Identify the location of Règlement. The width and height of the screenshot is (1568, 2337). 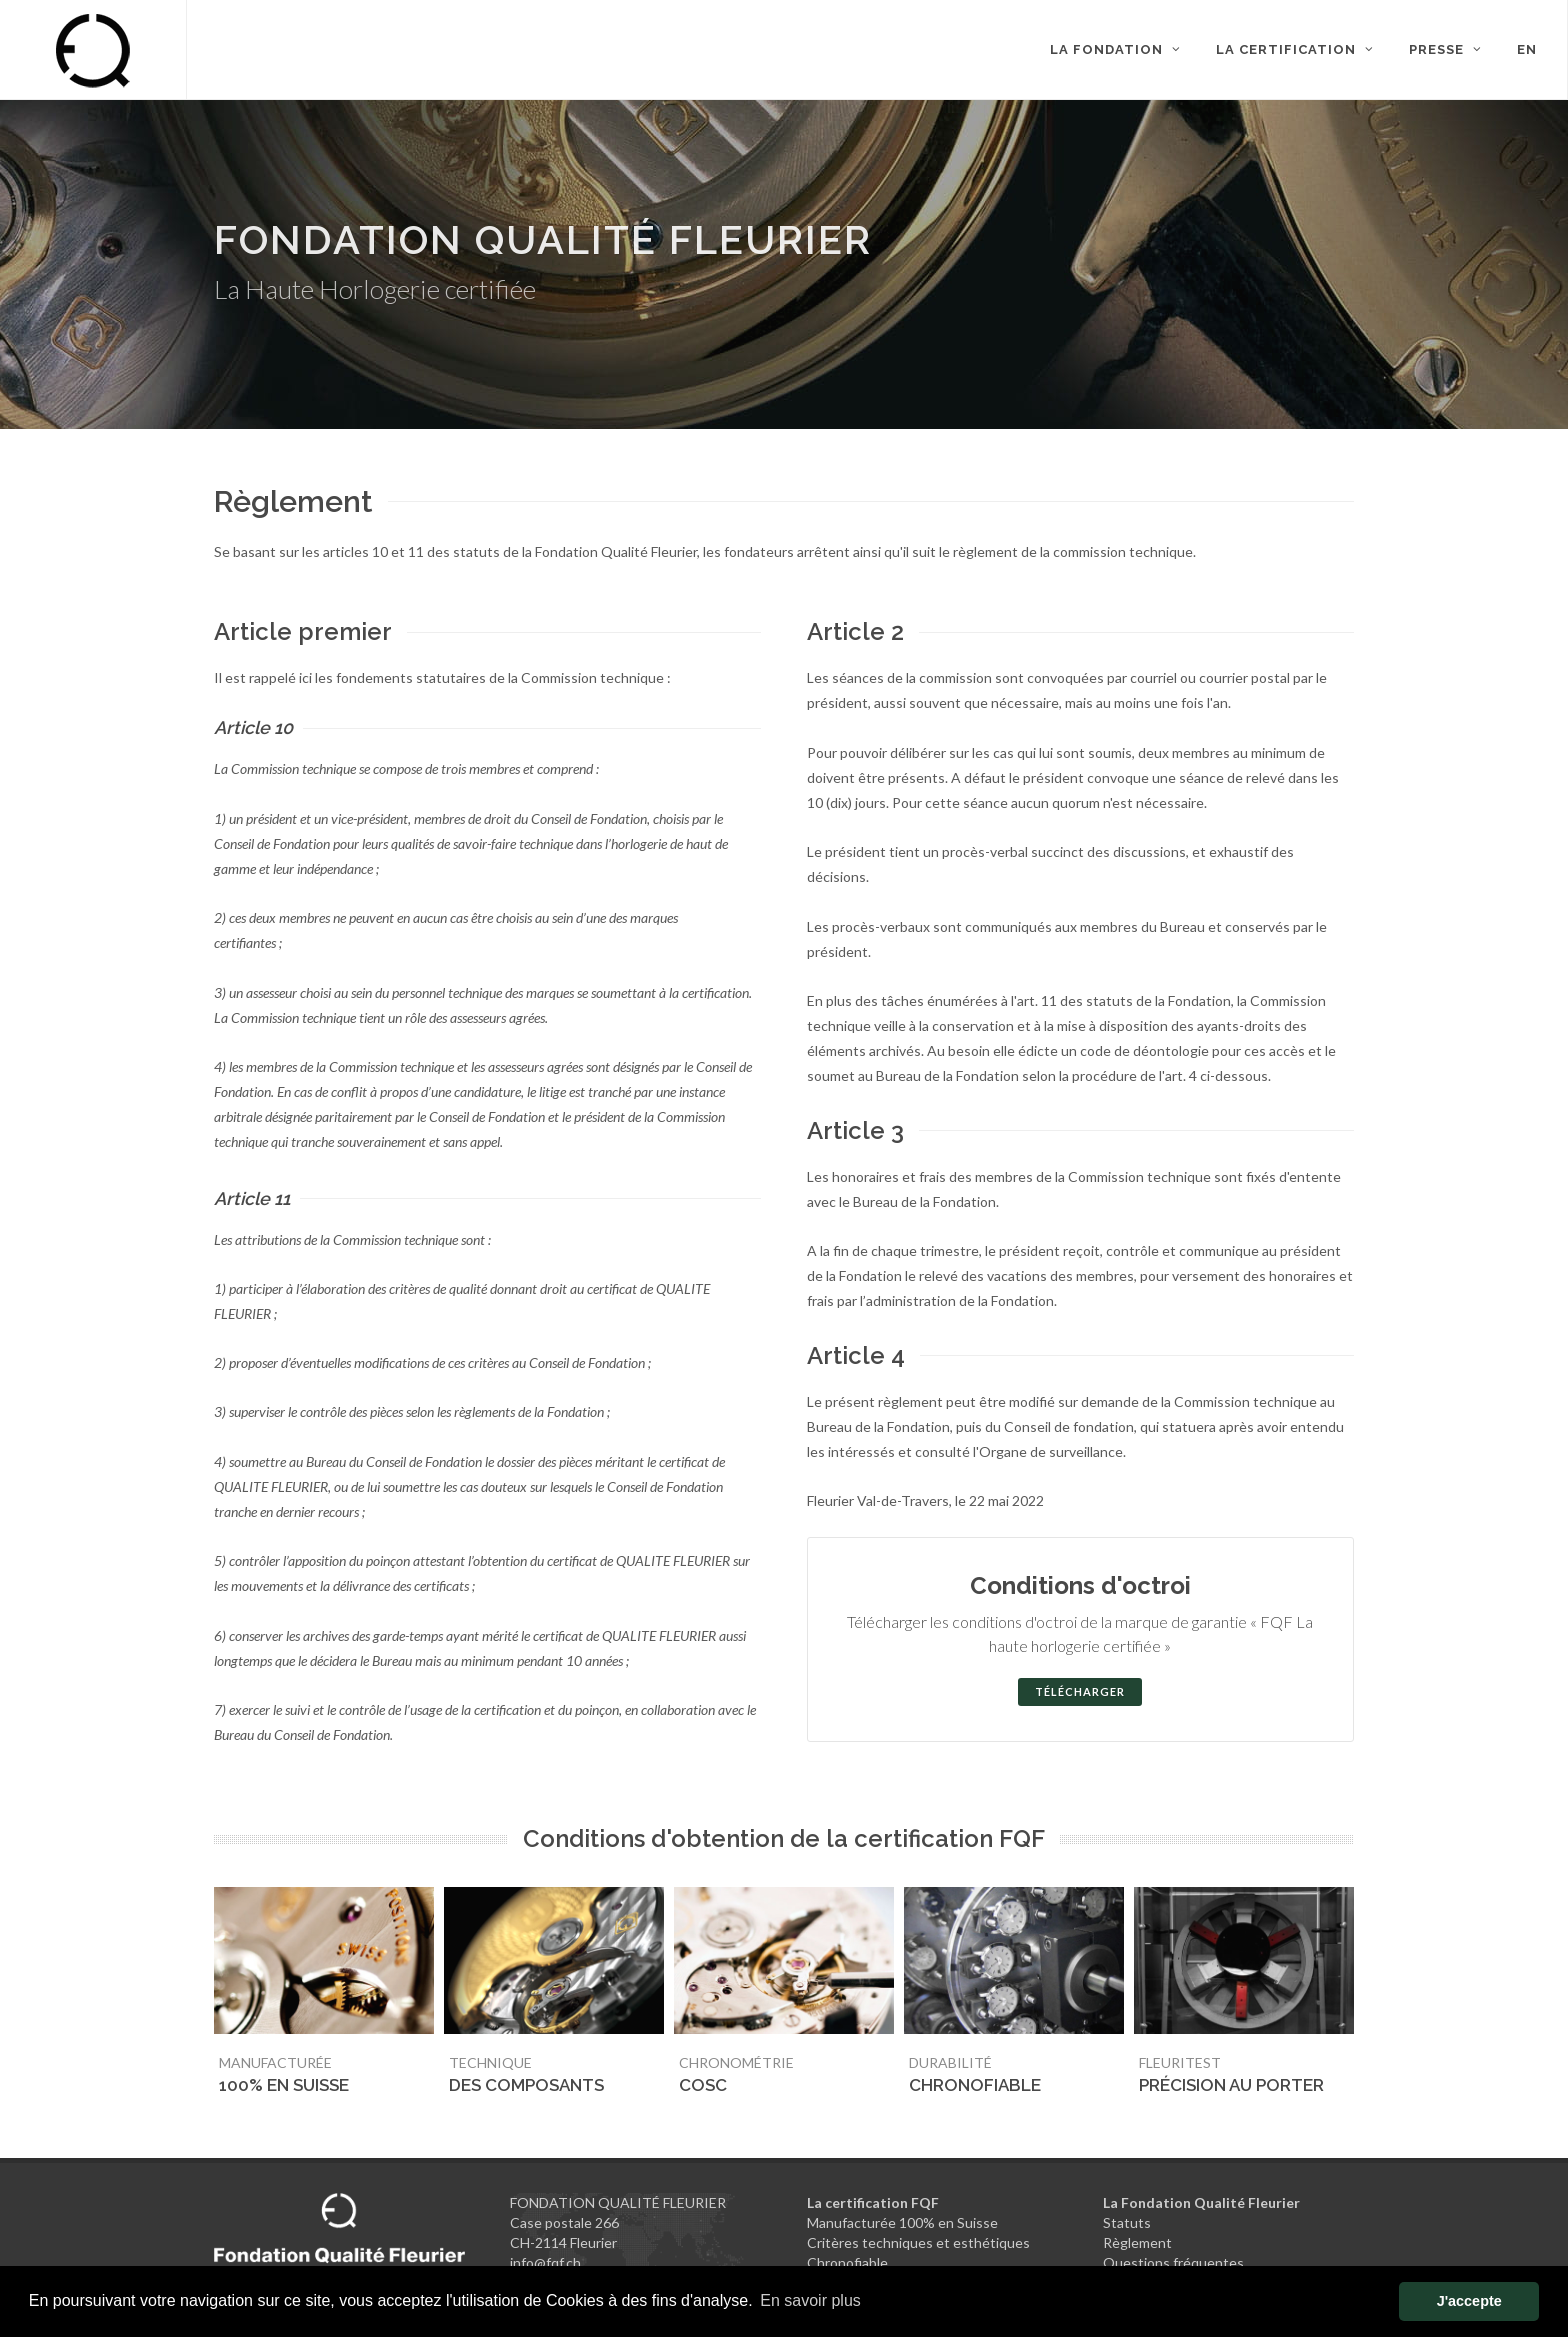
(1137, 2242).